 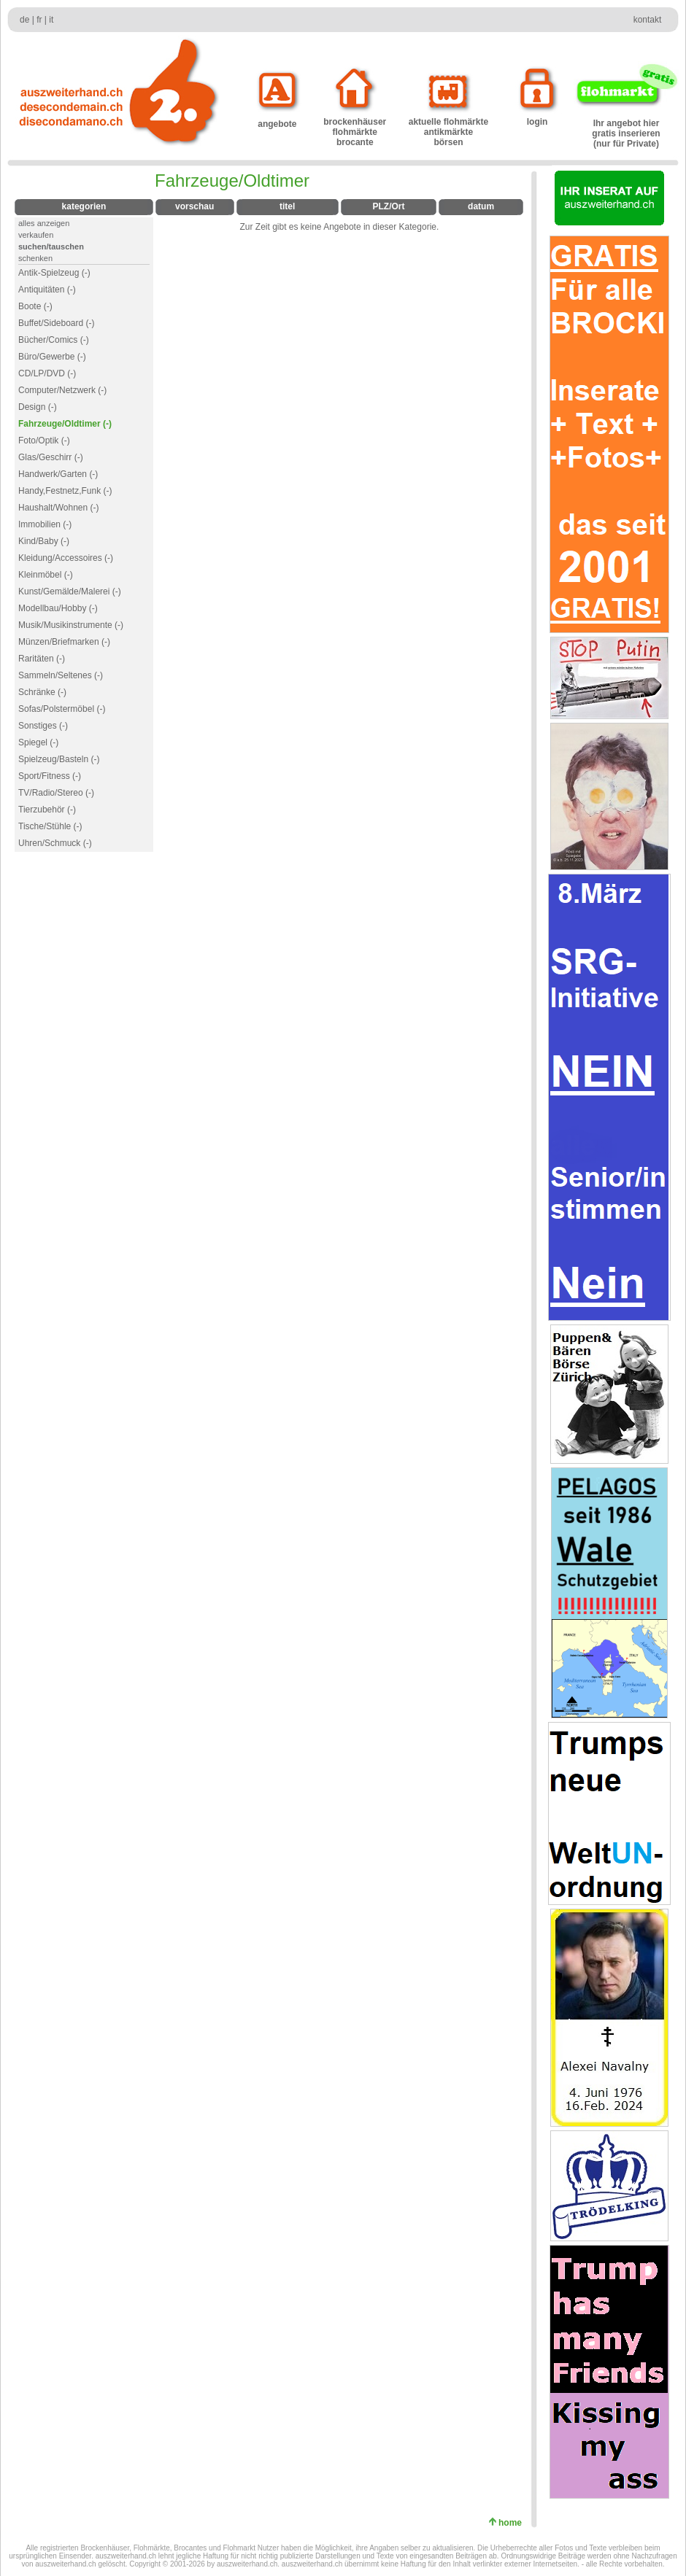 What do you see at coordinates (50, 826) in the screenshot?
I see `Tische/Stühle (-)` at bounding box center [50, 826].